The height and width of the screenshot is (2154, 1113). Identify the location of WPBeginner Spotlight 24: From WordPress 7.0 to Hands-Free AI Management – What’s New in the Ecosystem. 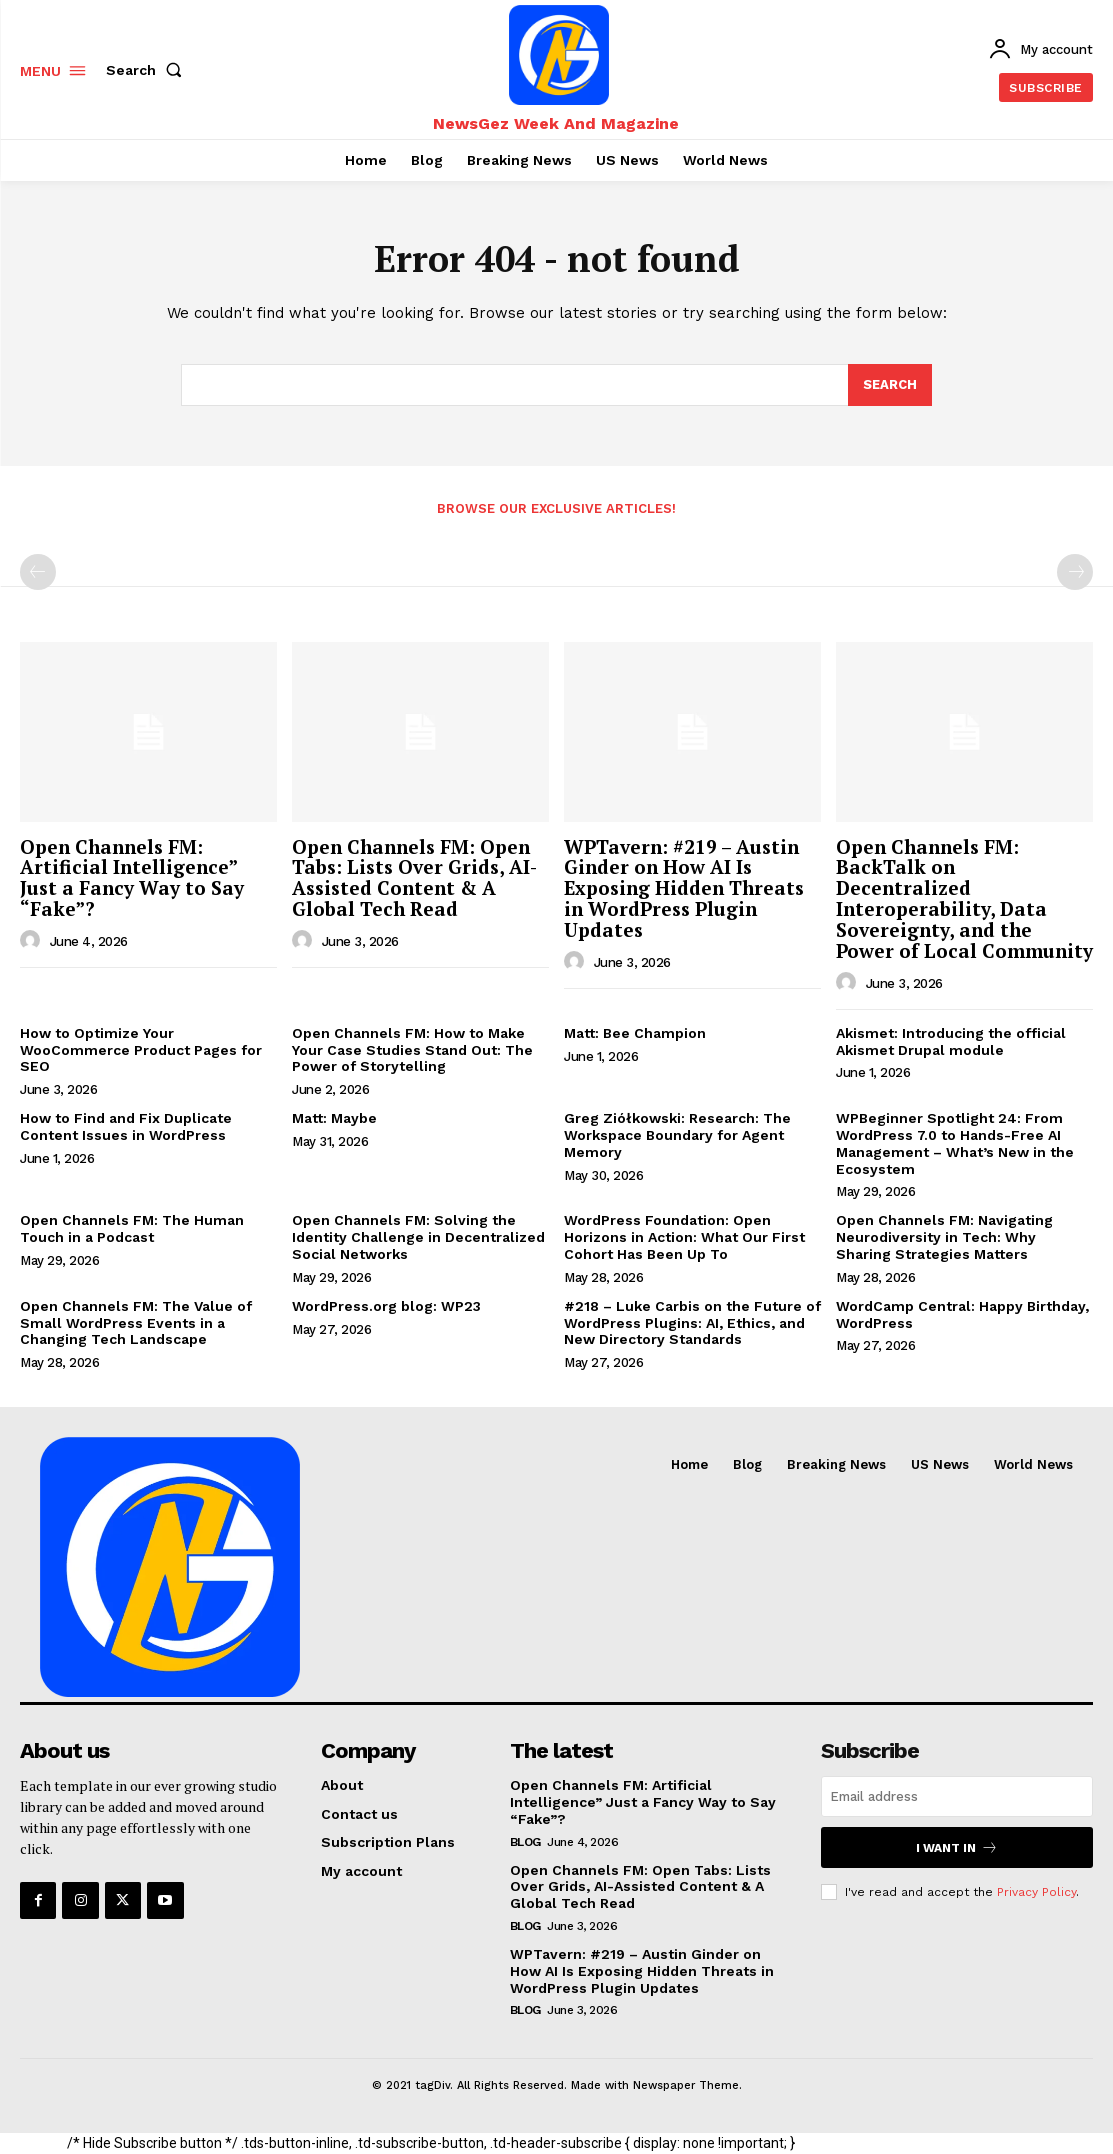
(955, 1143).